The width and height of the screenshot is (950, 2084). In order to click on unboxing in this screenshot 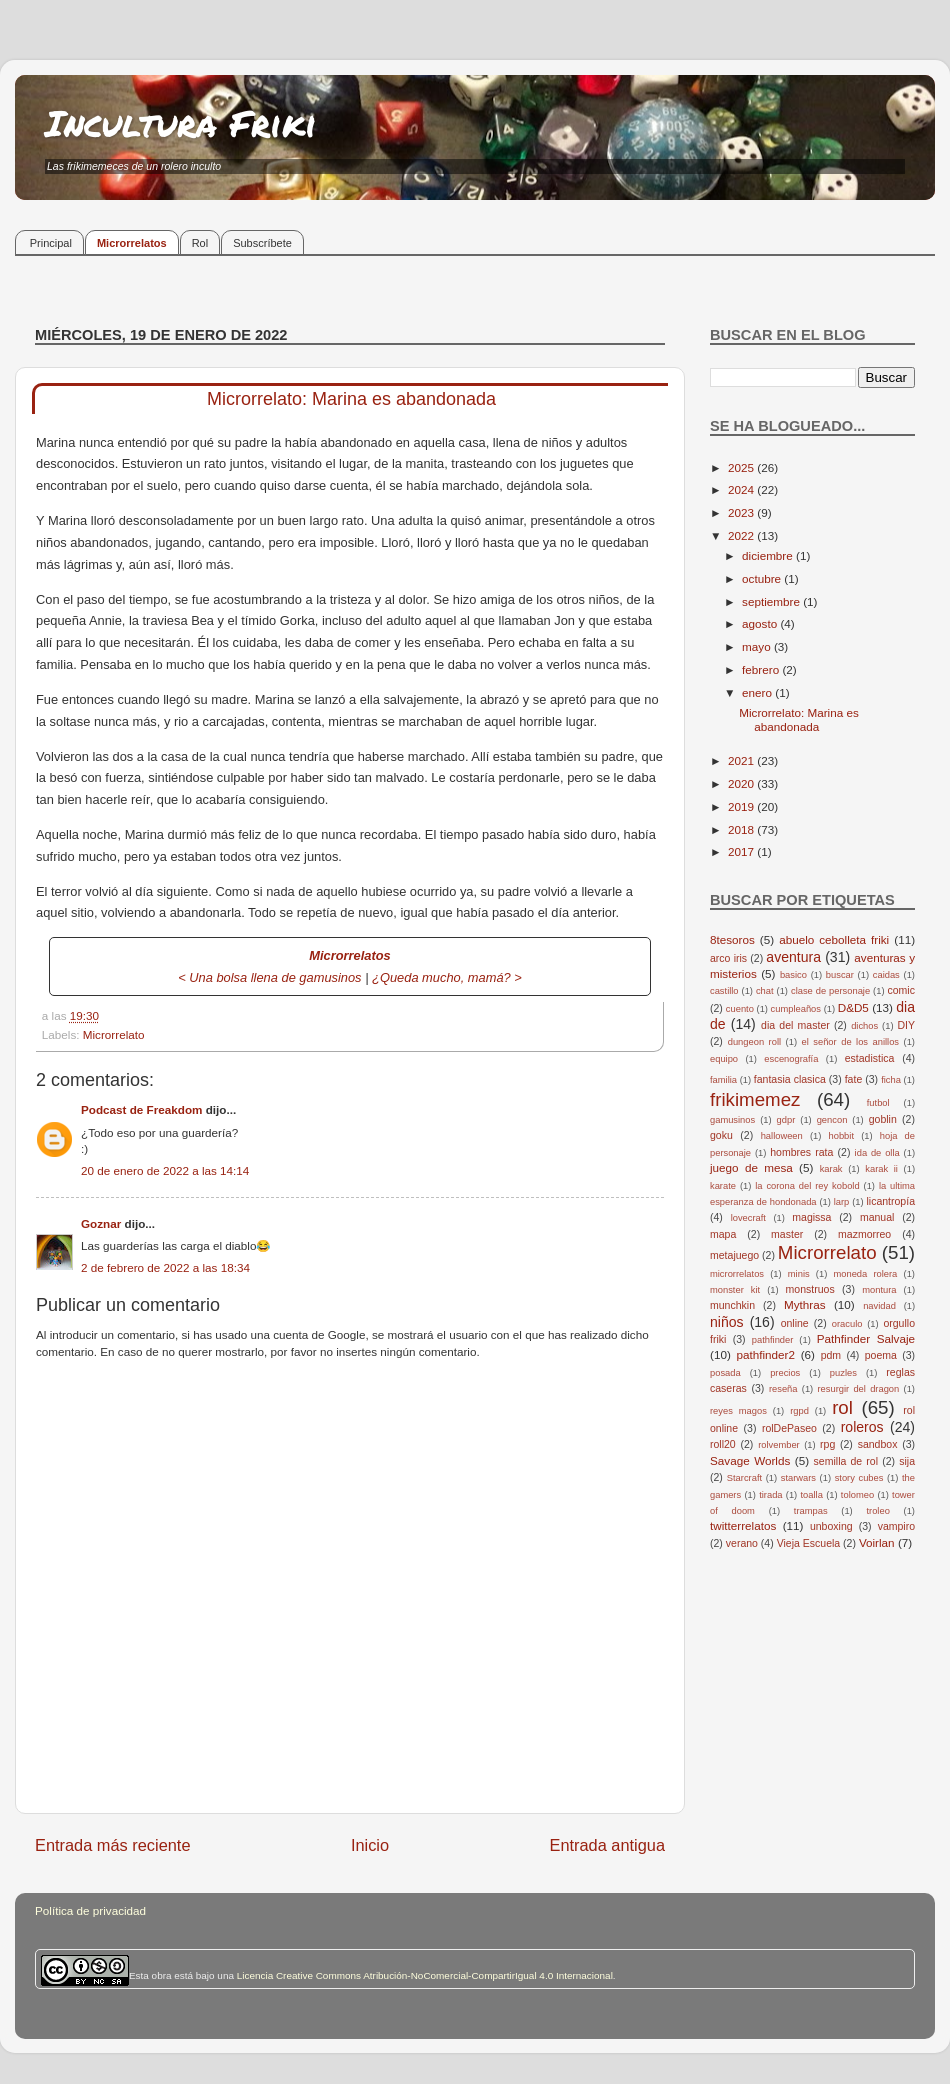, I will do `click(831, 1526)`.